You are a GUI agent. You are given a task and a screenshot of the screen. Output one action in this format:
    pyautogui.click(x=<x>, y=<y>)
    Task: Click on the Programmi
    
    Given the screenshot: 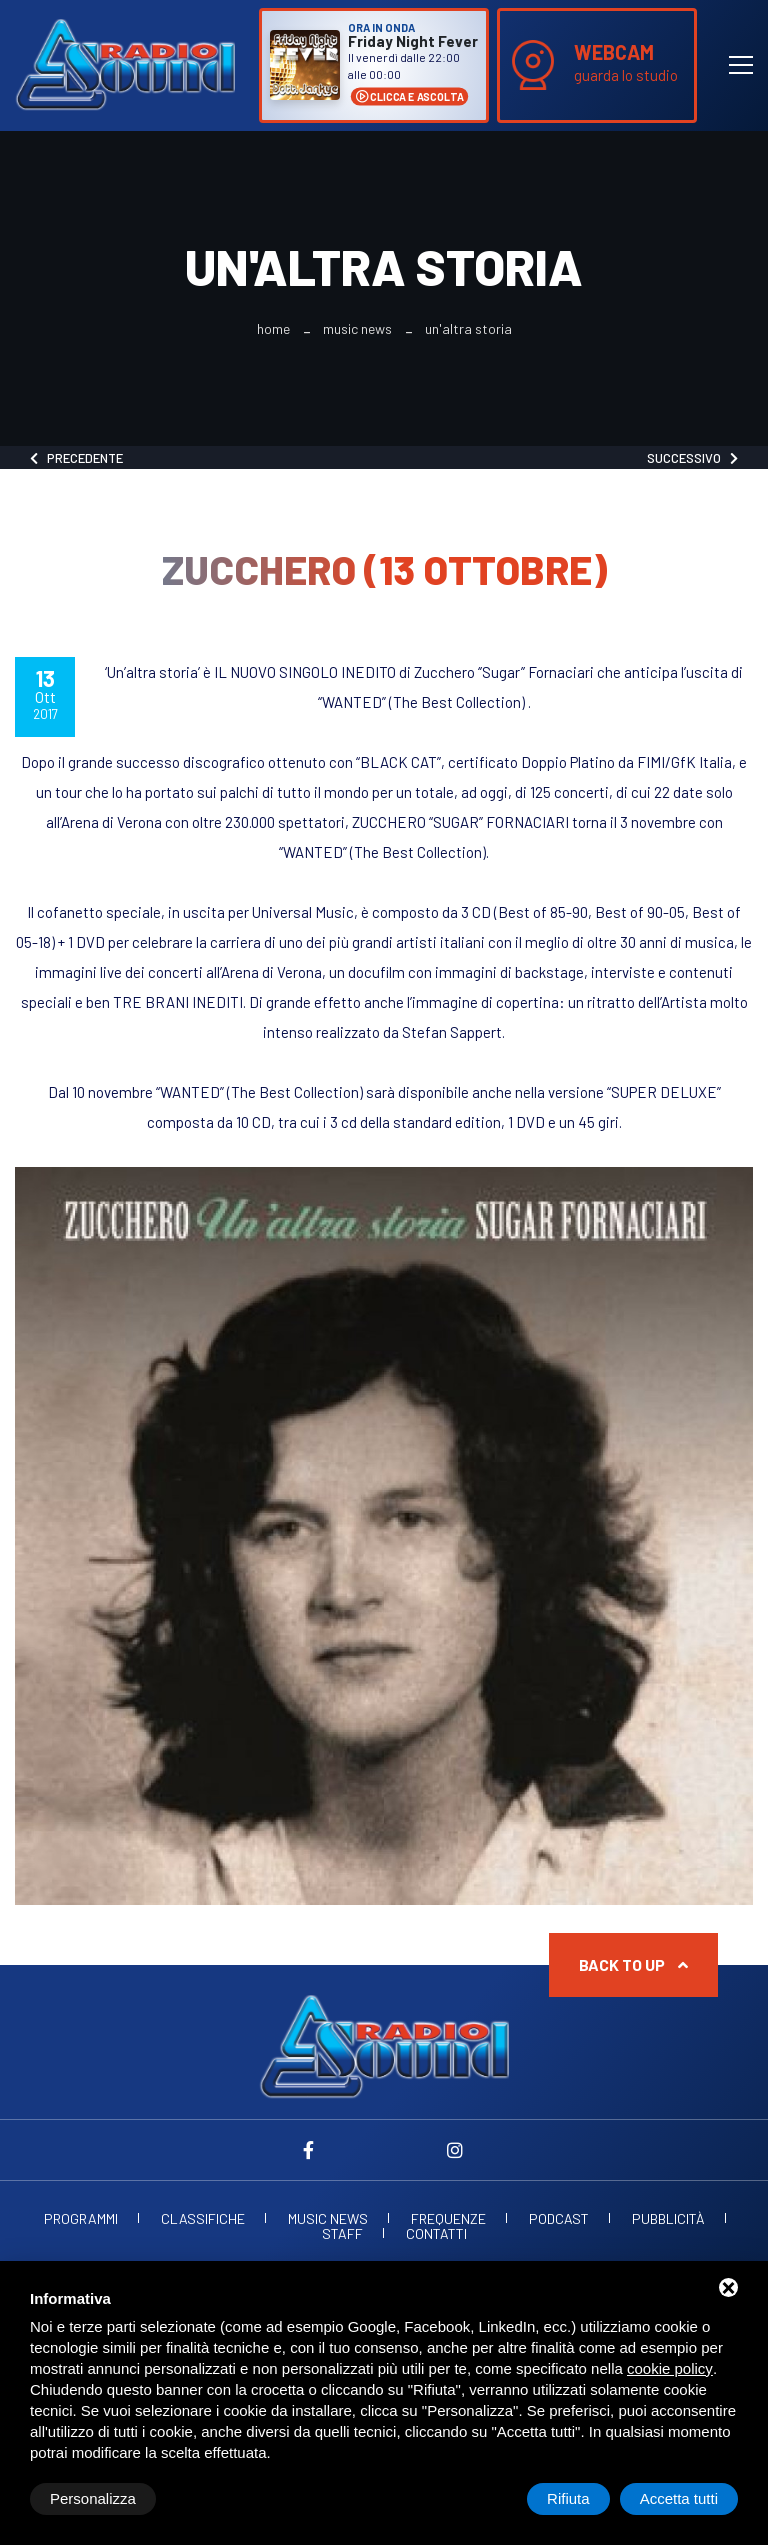 What is the action you would take?
    pyautogui.click(x=81, y=2219)
    